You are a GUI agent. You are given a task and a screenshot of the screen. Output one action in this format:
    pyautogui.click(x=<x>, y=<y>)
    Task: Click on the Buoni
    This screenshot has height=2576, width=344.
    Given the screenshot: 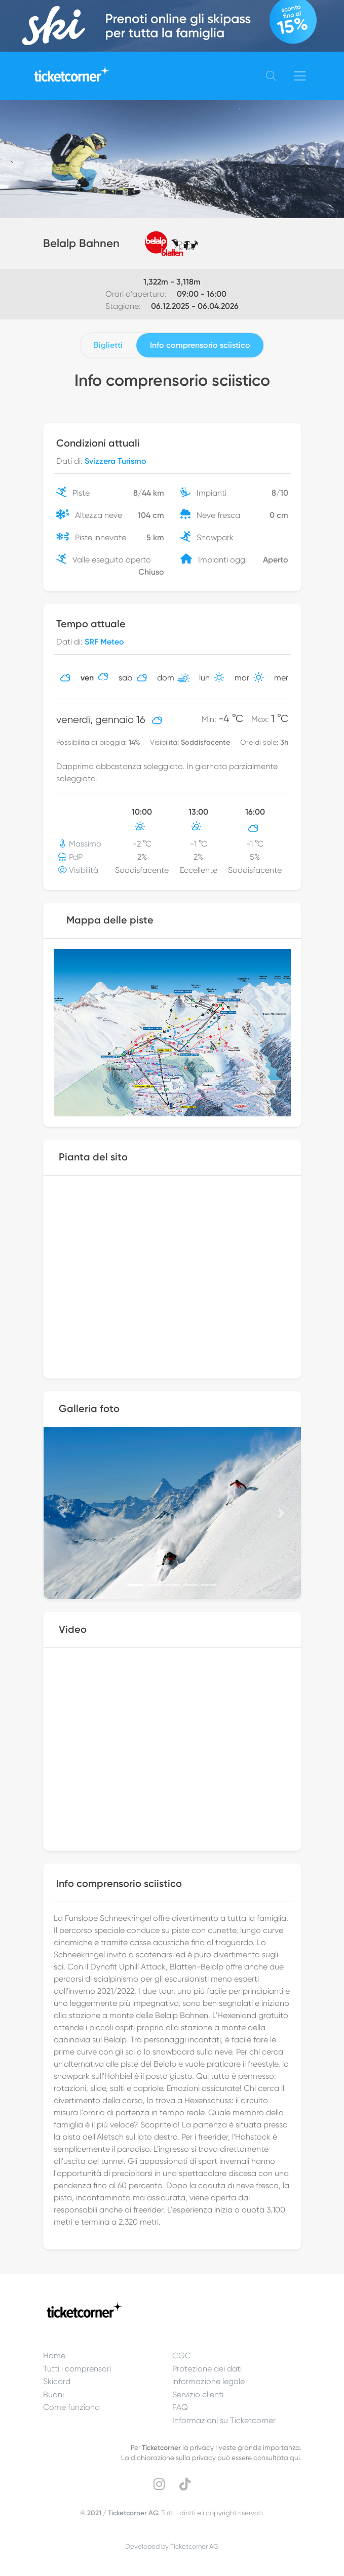 What is the action you would take?
    pyautogui.click(x=53, y=2394)
    